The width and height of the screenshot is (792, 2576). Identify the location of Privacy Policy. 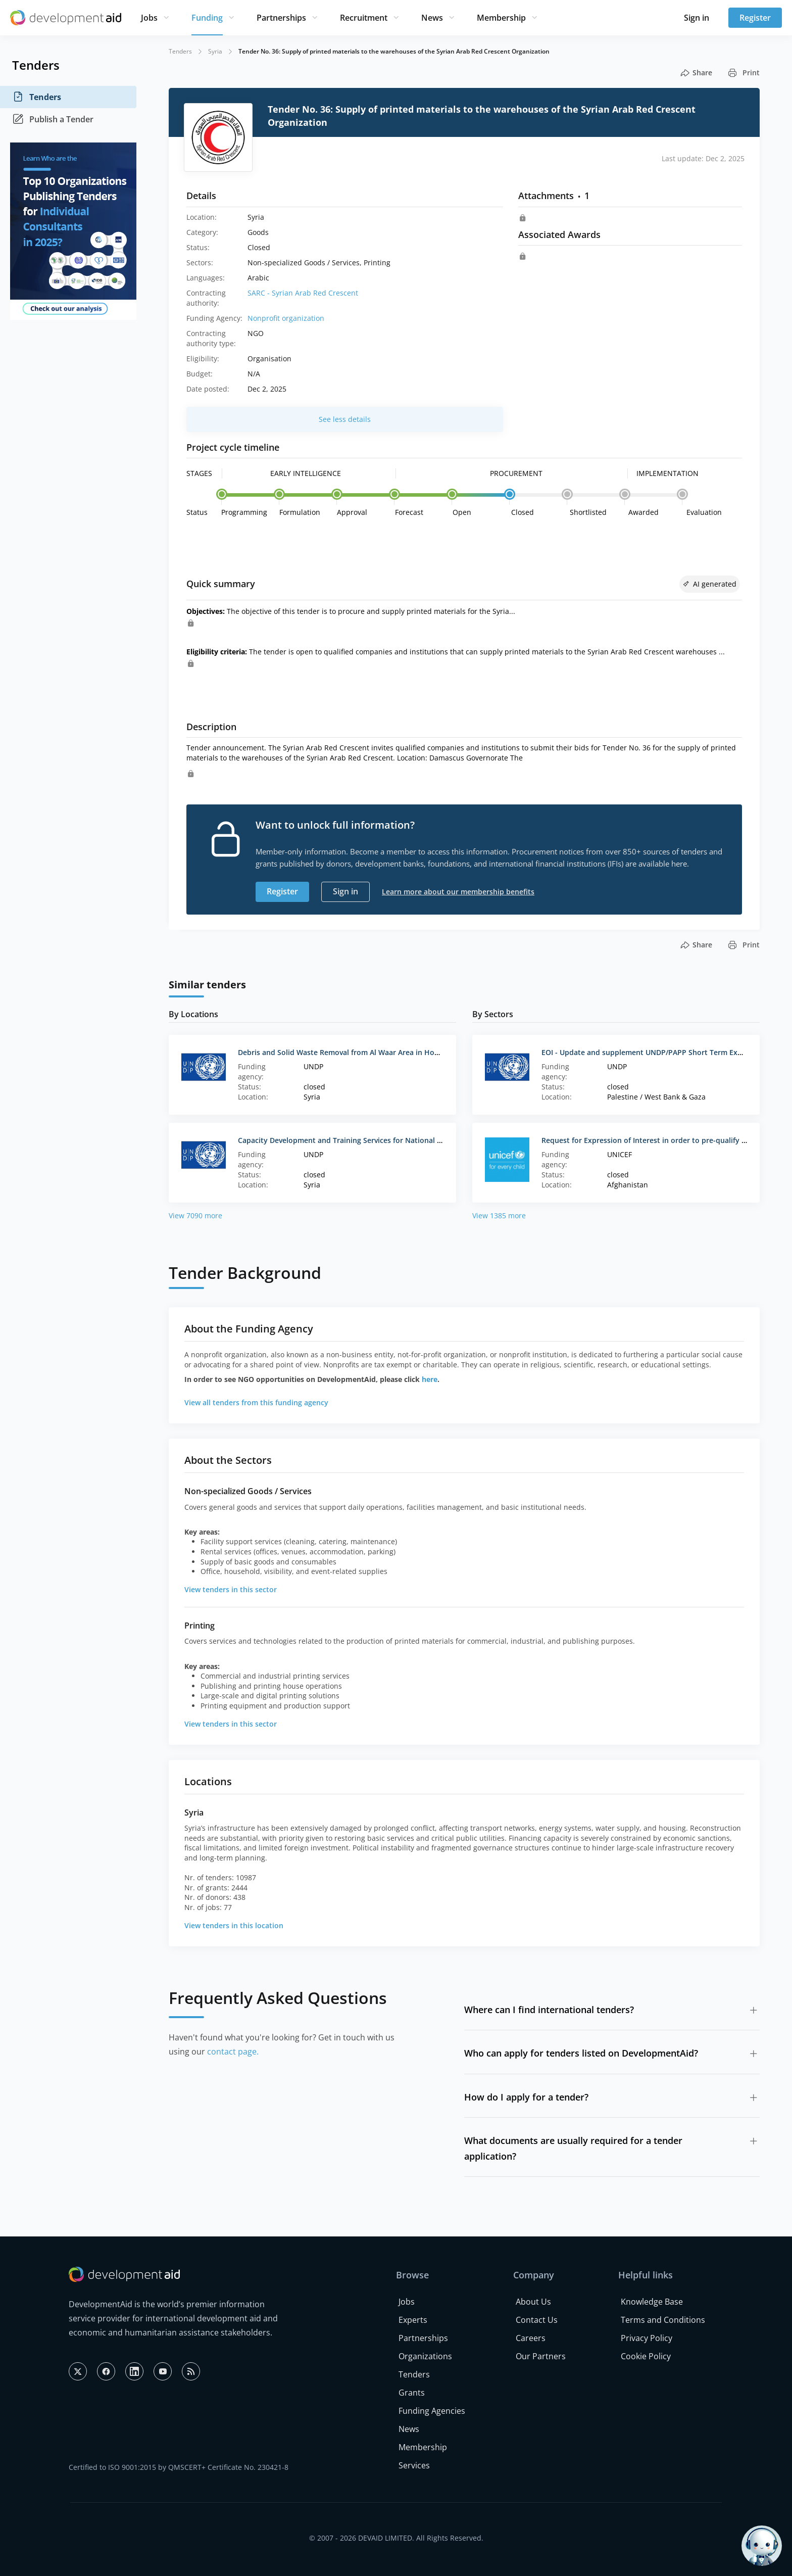
(646, 2338).